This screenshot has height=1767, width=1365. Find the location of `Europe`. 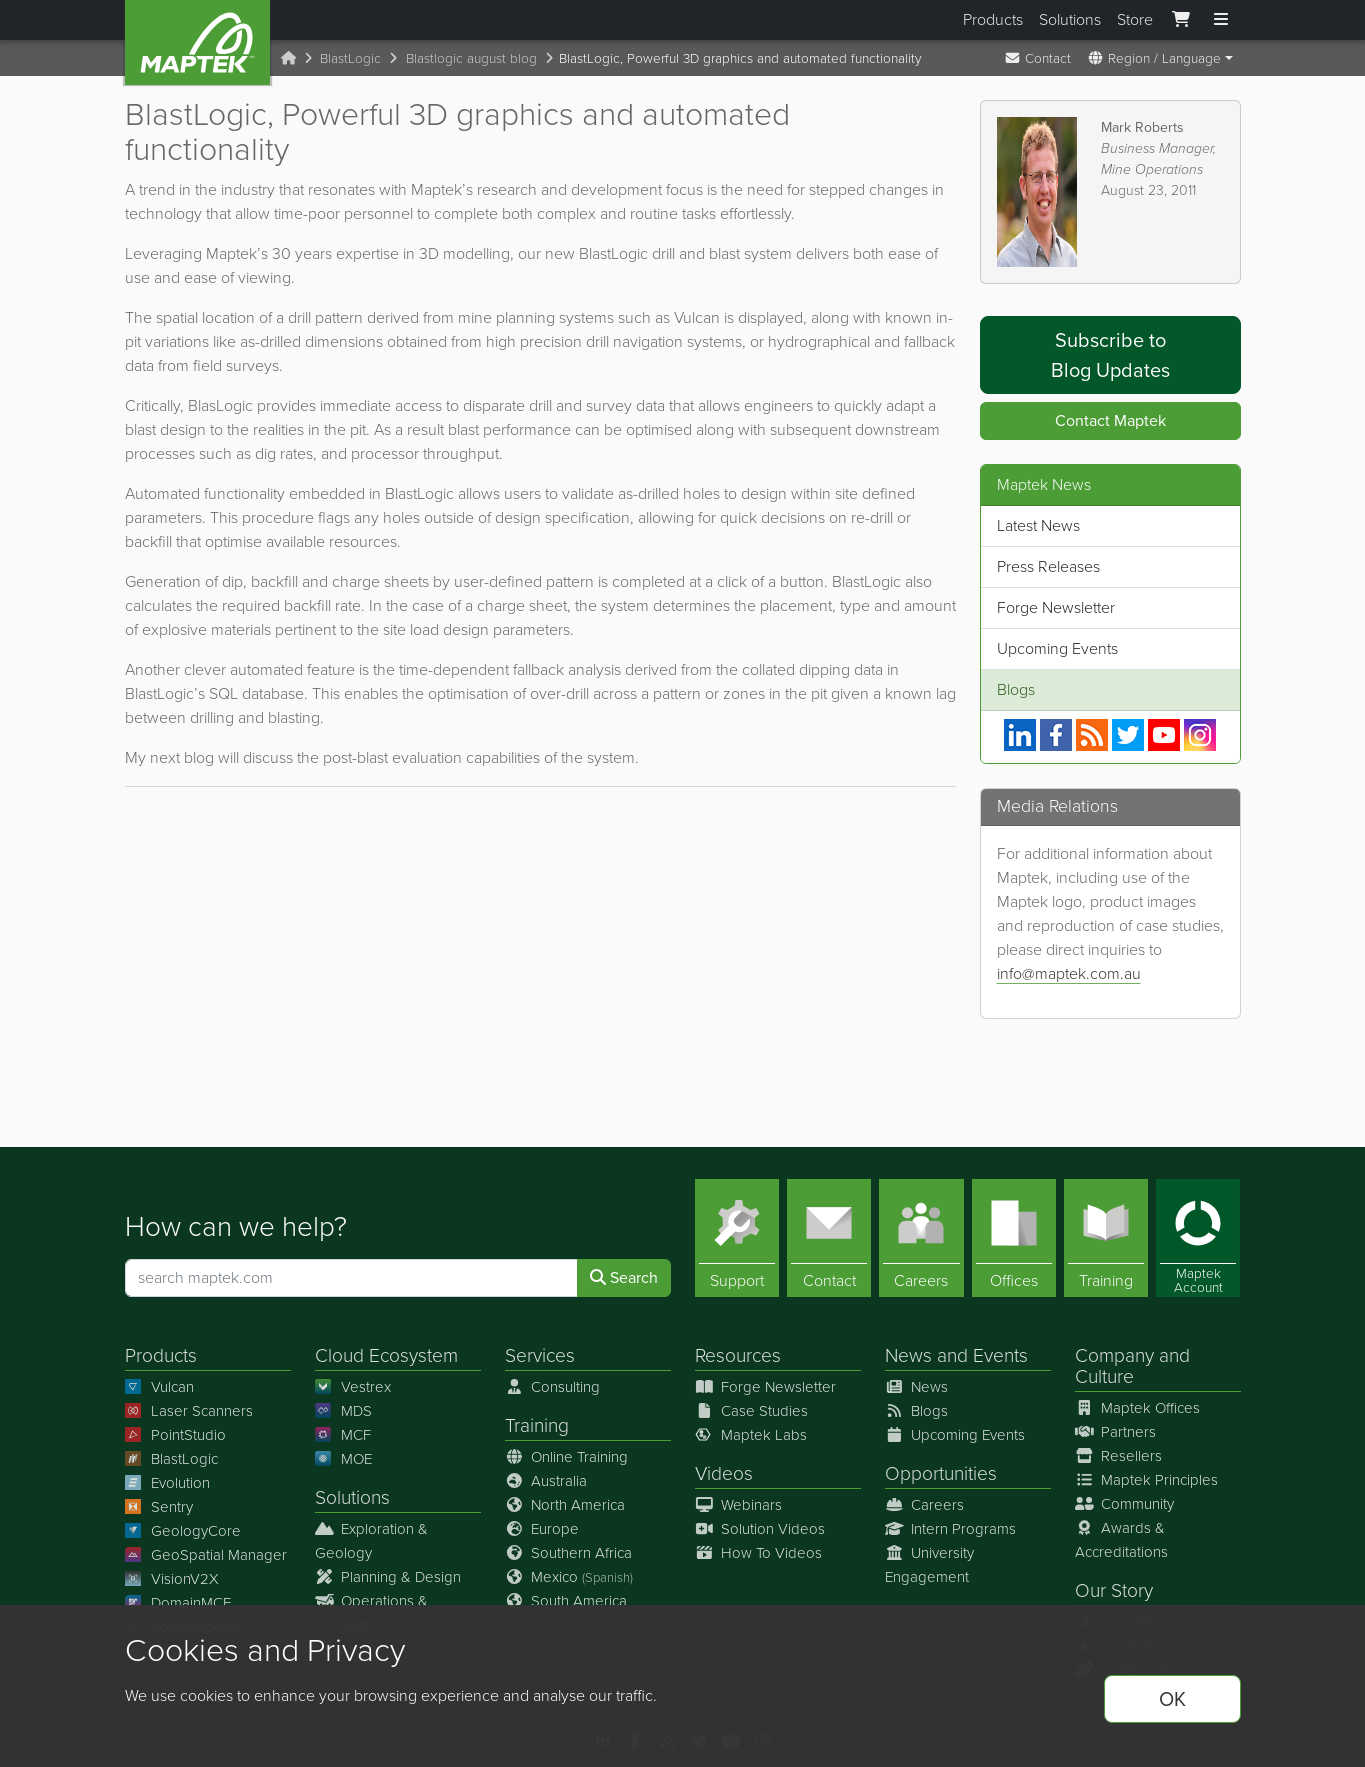

Europe is located at coordinates (542, 1529).